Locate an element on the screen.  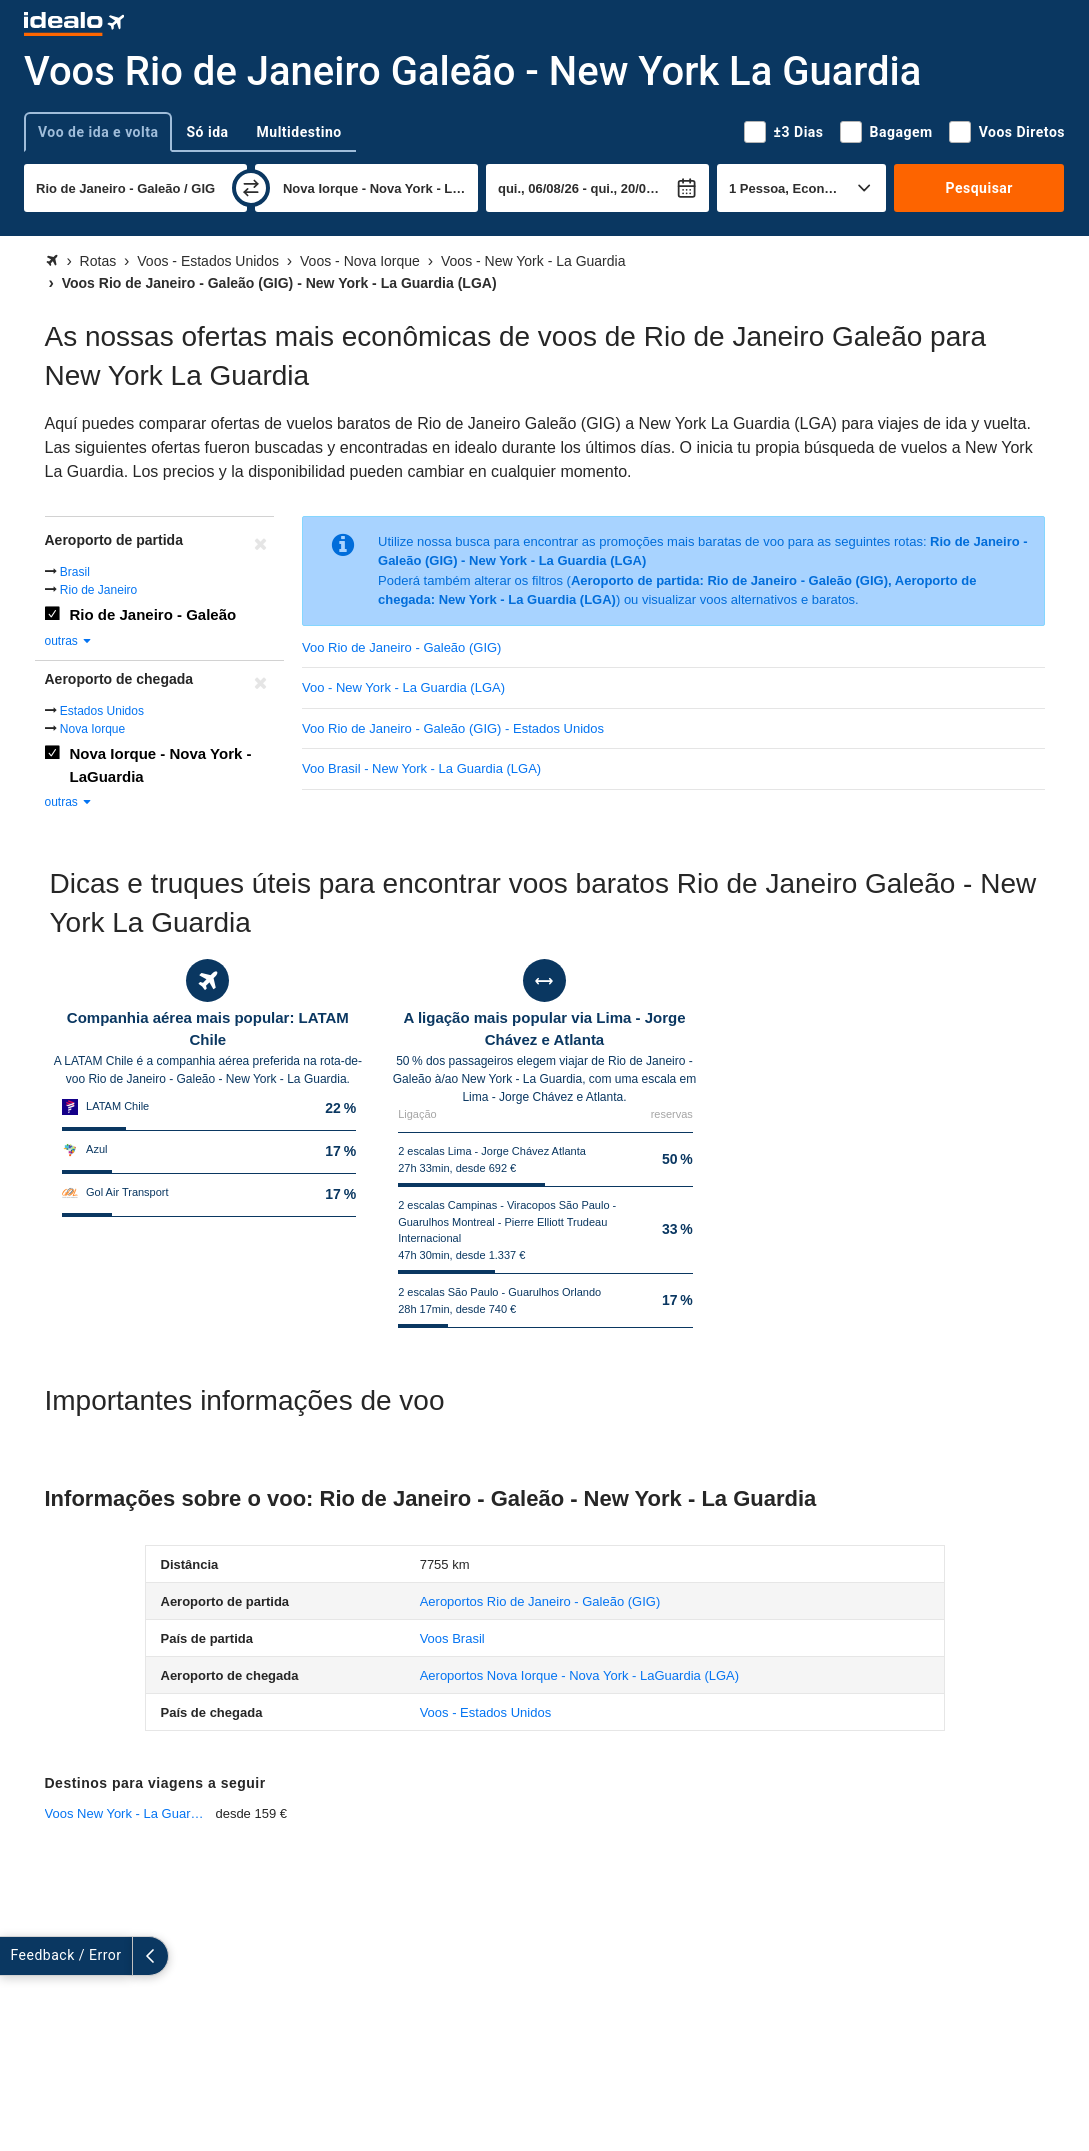
Rio de Janeiro - Galeão is located at coordinates (153, 614).